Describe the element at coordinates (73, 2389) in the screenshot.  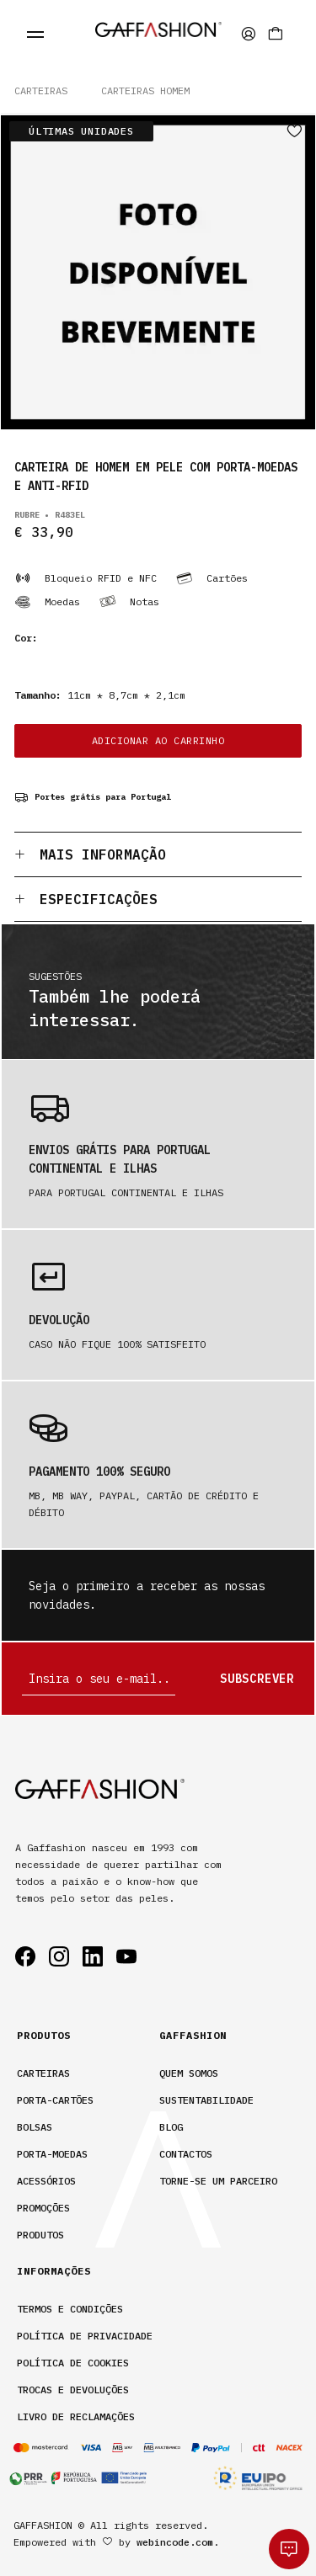
I see `Trocas e devoluções` at that location.